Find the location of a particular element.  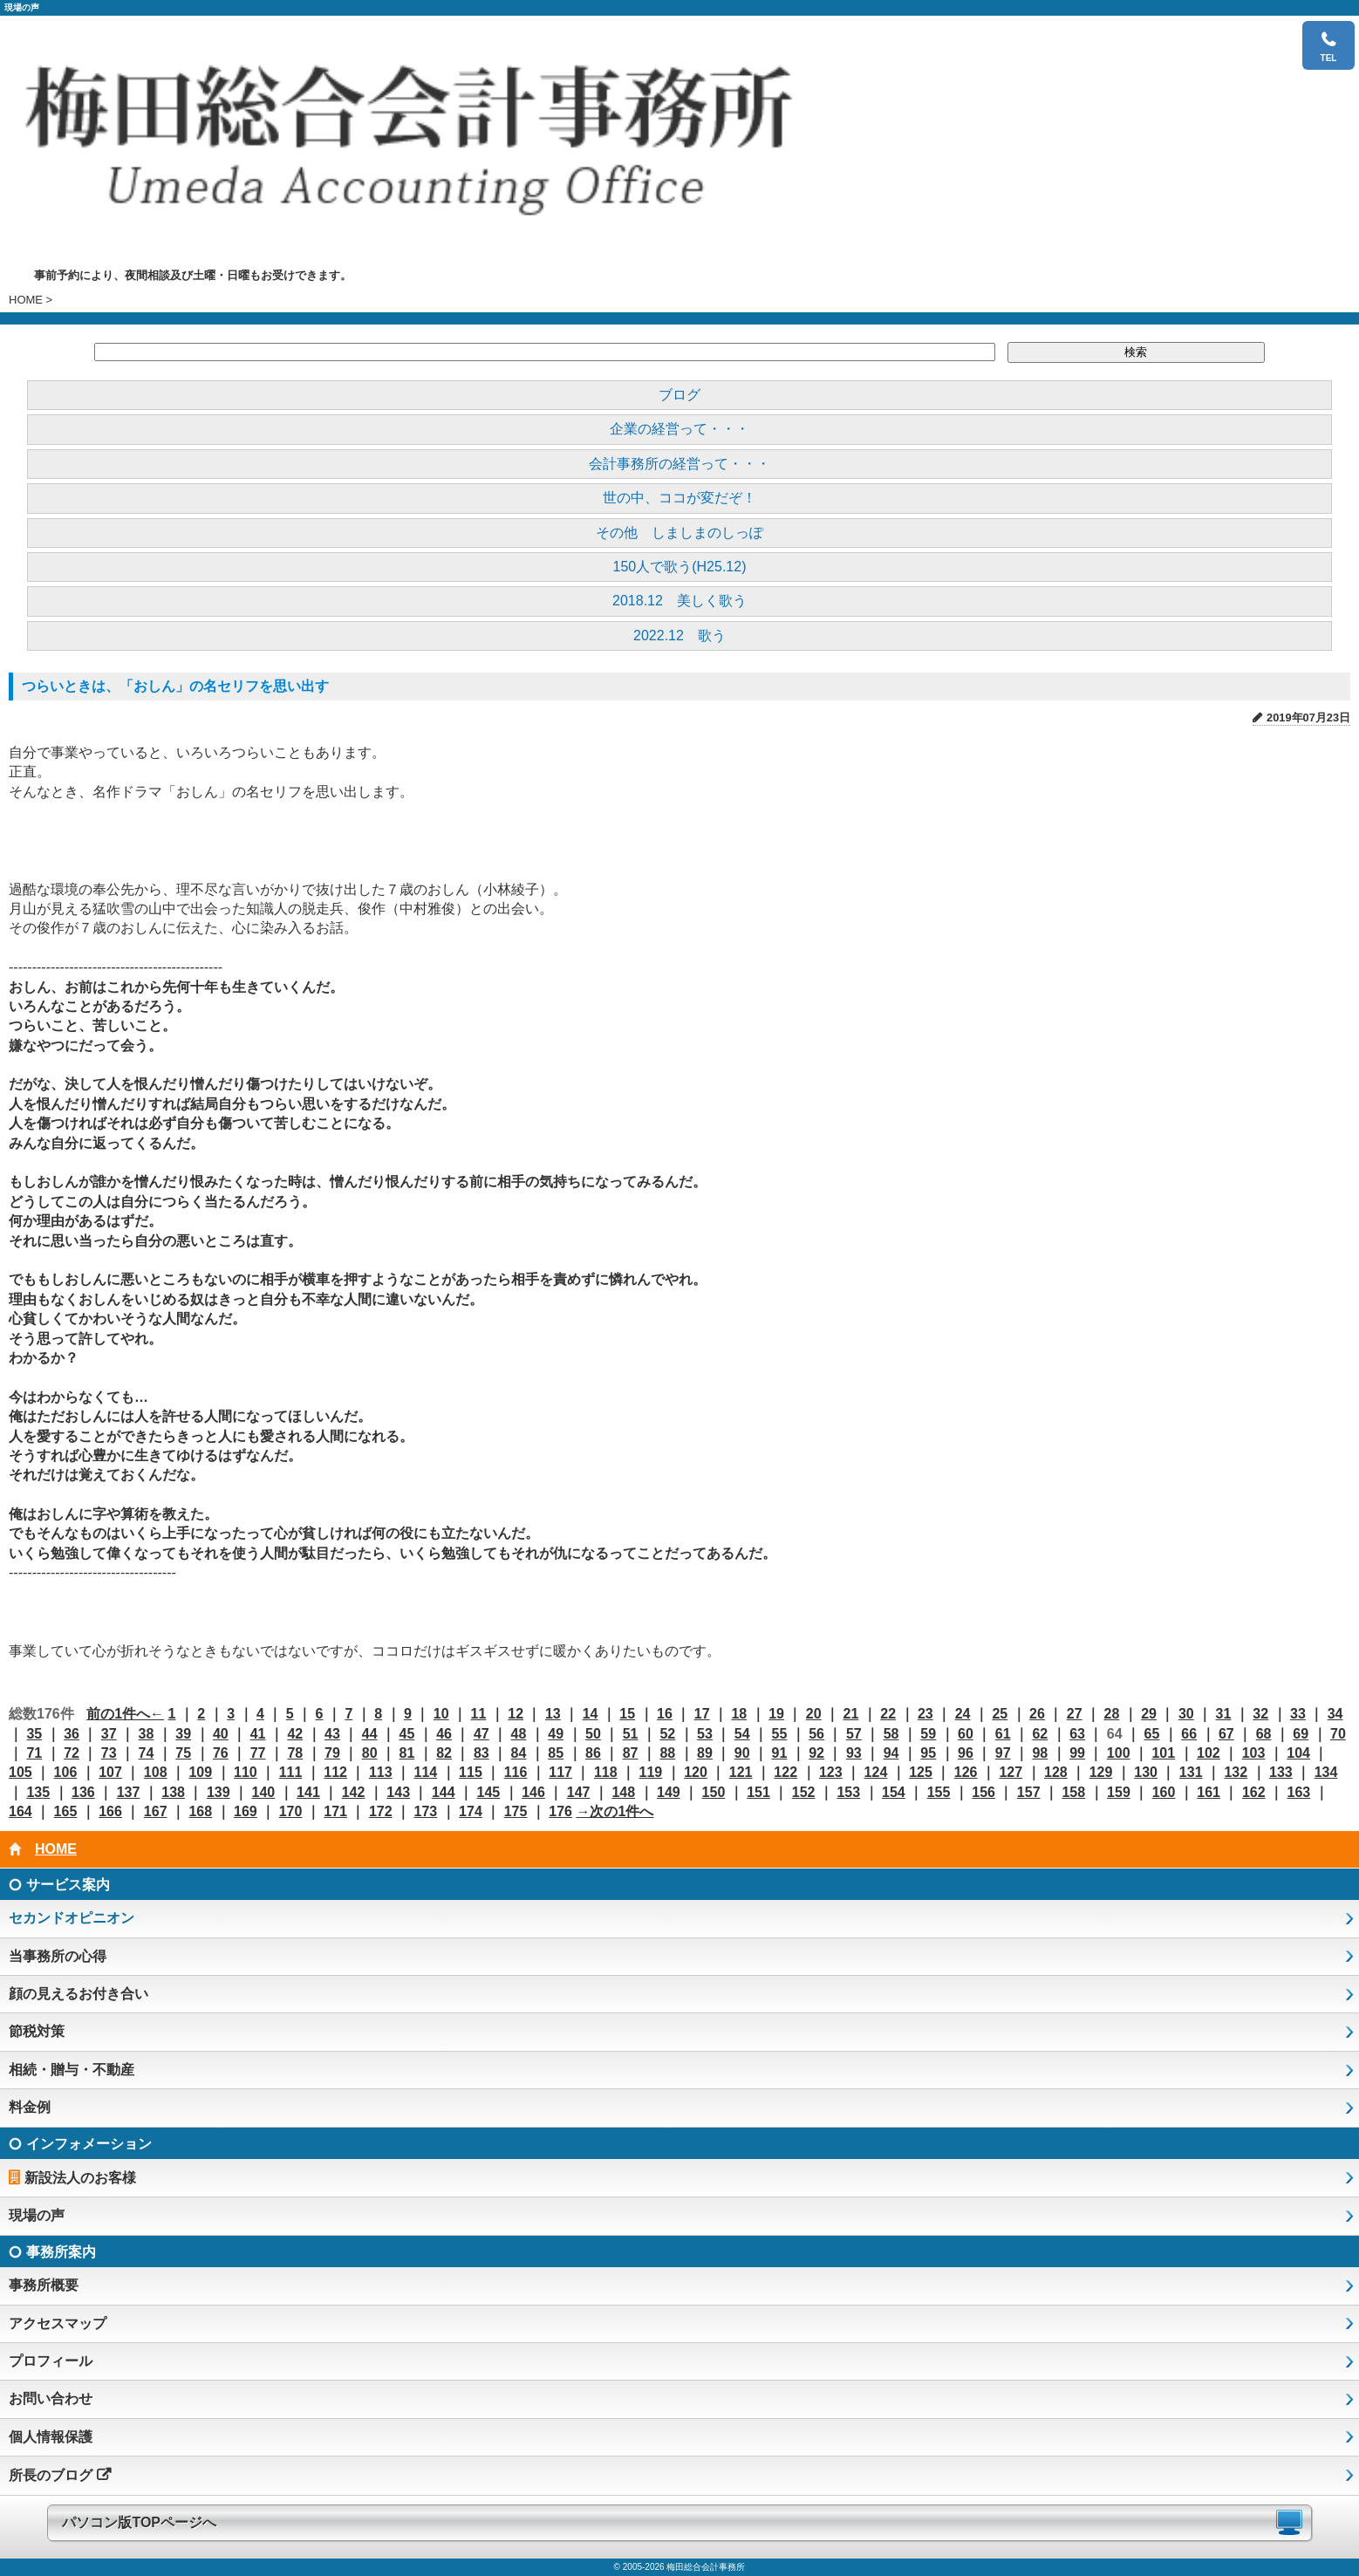

158 is located at coordinates (1073, 1792).